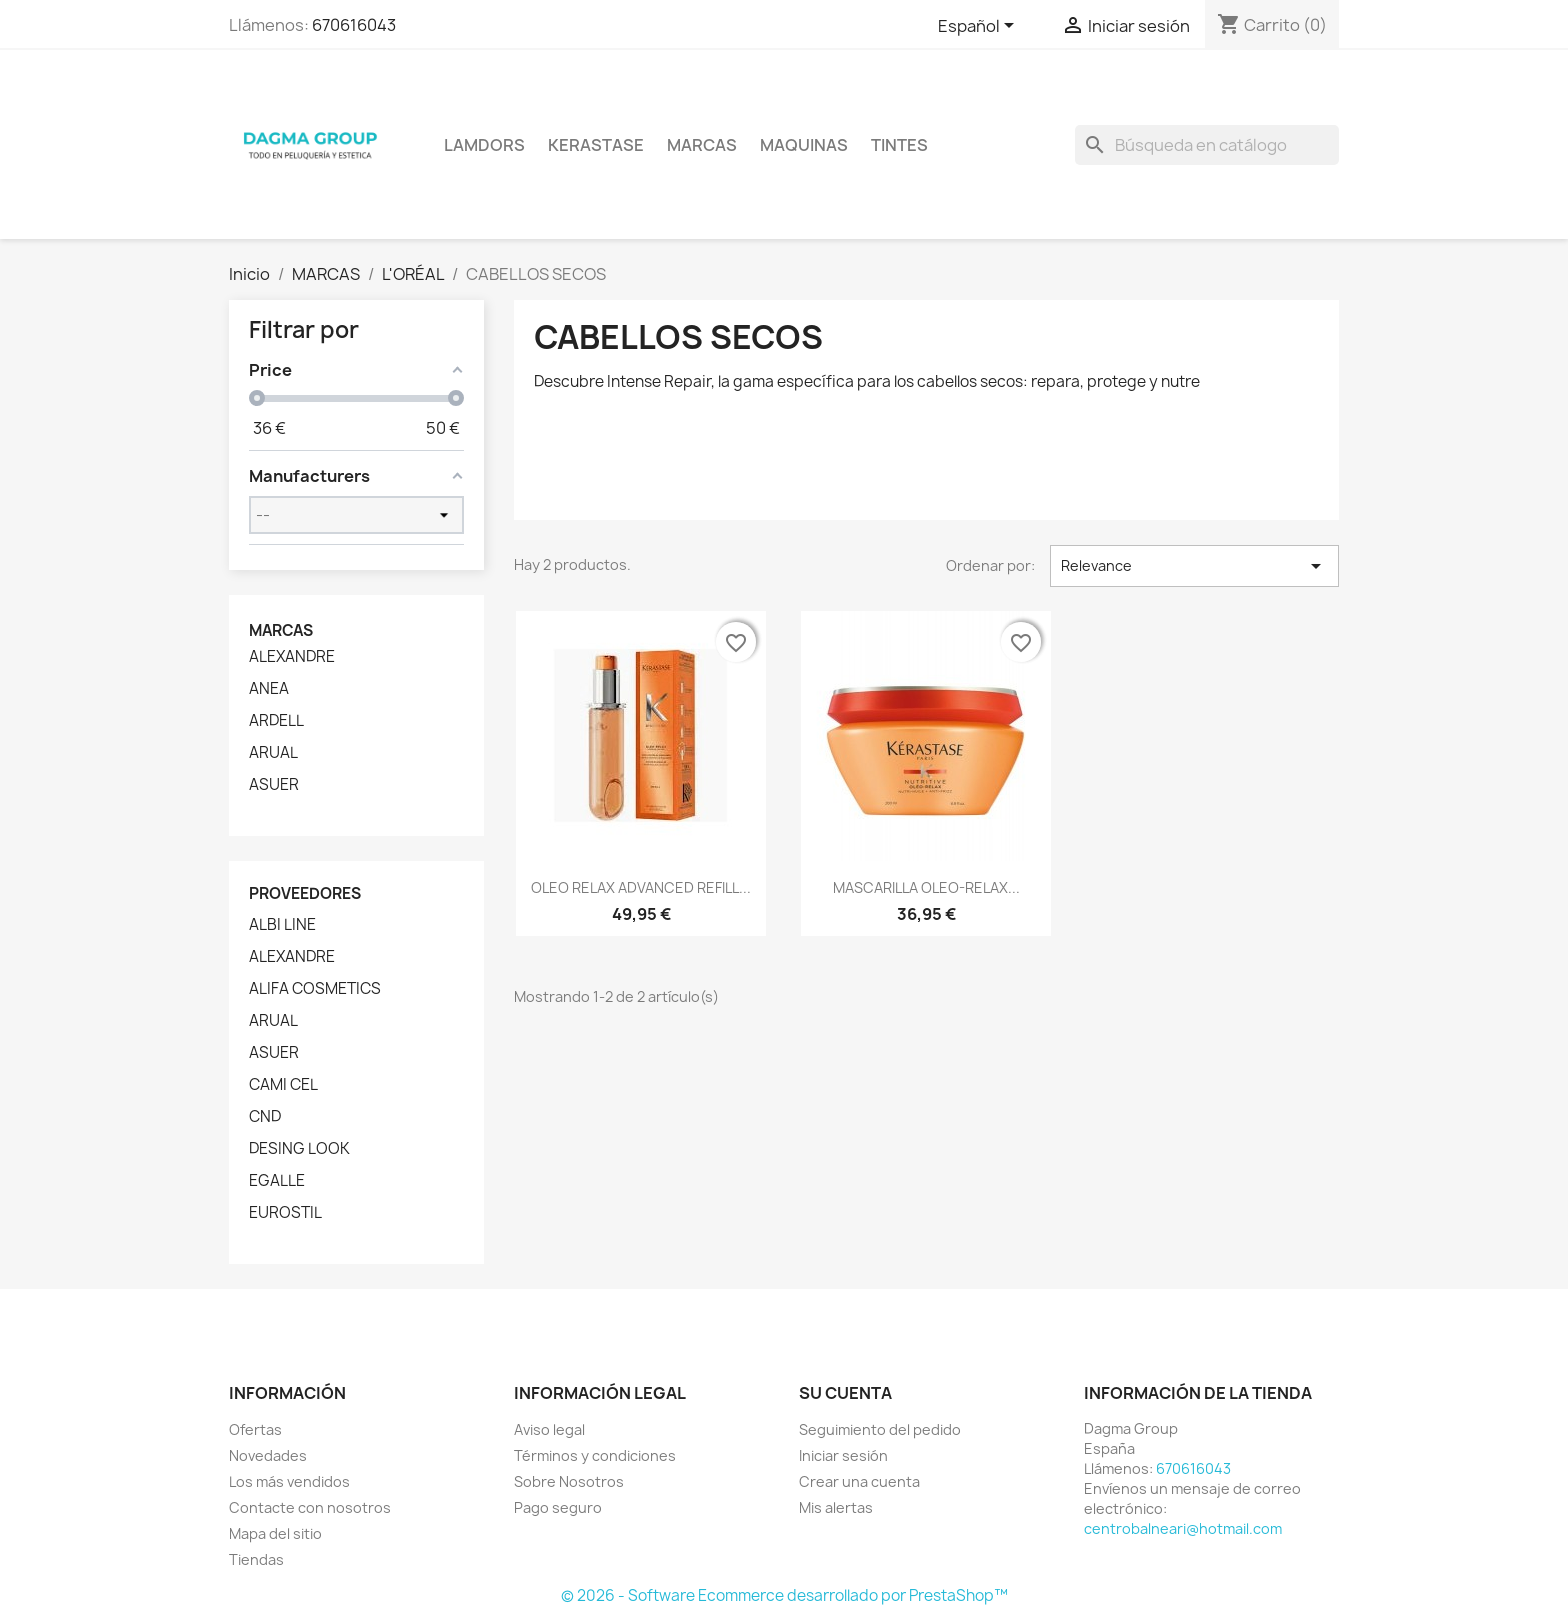  What do you see at coordinates (859, 1481) in the screenshot?
I see `Crear una cuenta` at bounding box center [859, 1481].